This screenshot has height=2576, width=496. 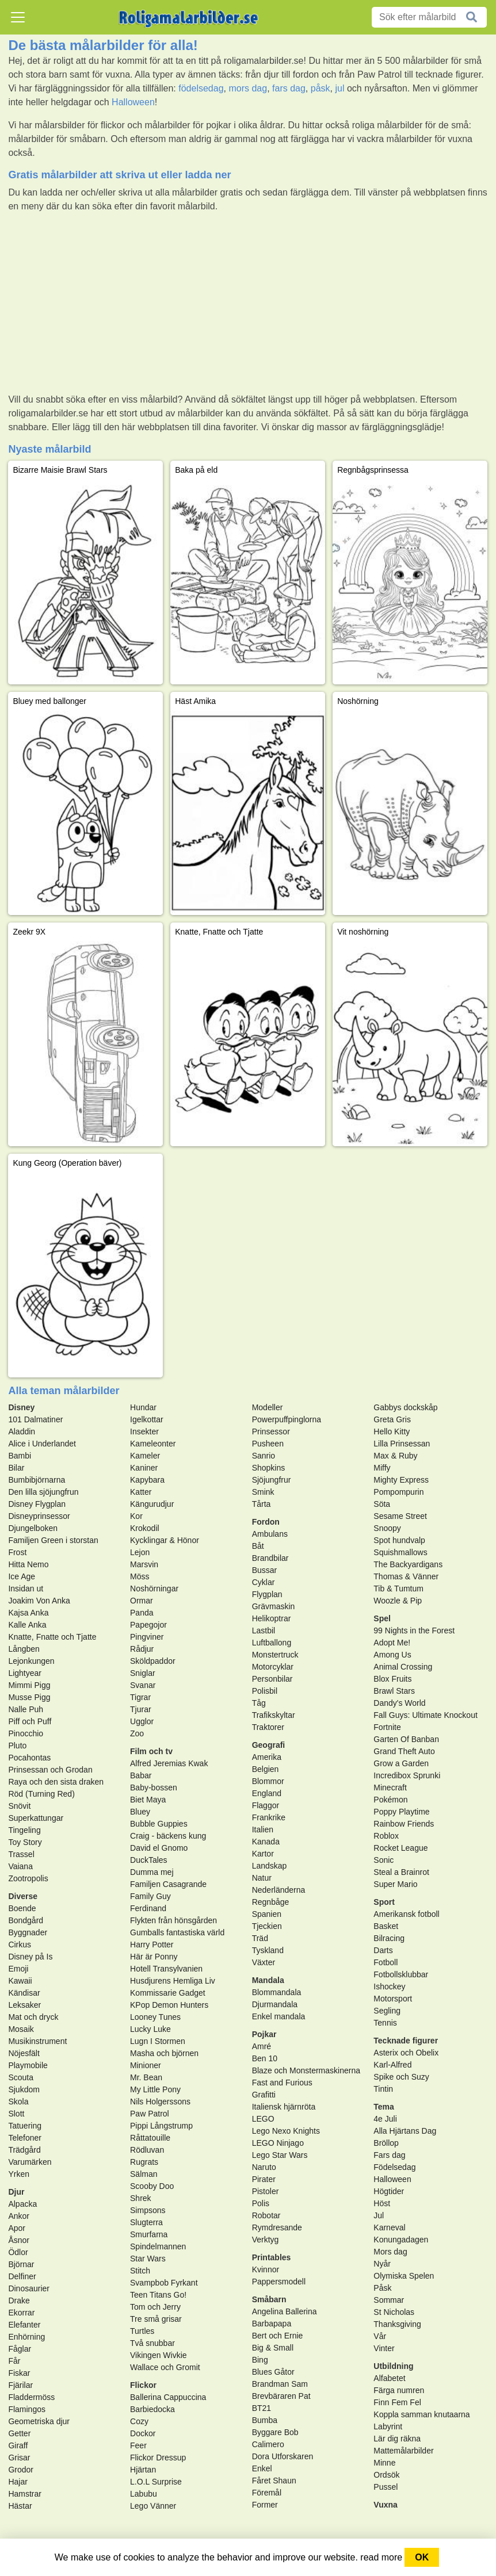 What do you see at coordinates (267, 1407) in the screenshot?
I see `Modeller` at bounding box center [267, 1407].